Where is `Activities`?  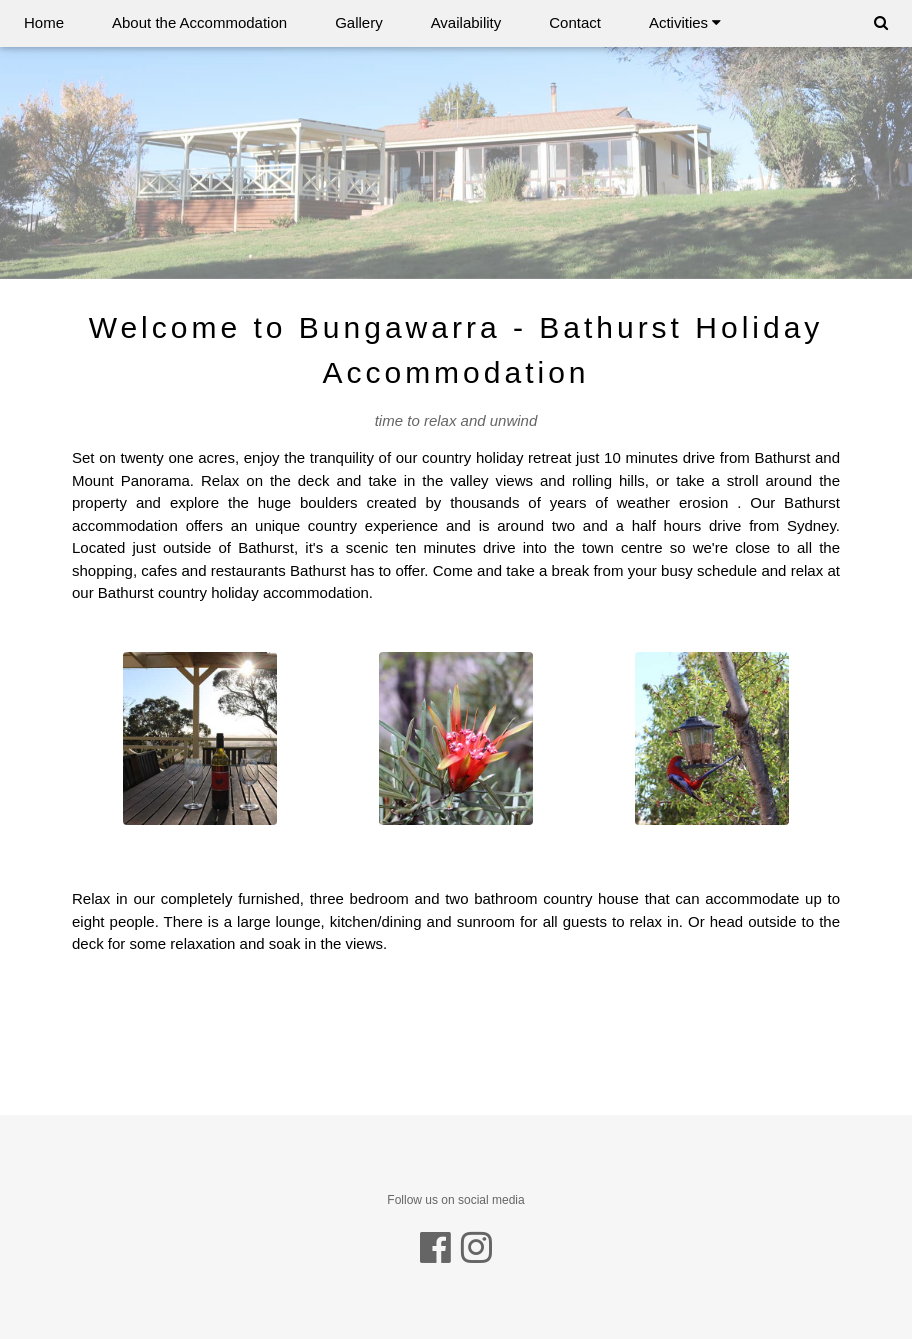 Activities is located at coordinates (685, 22).